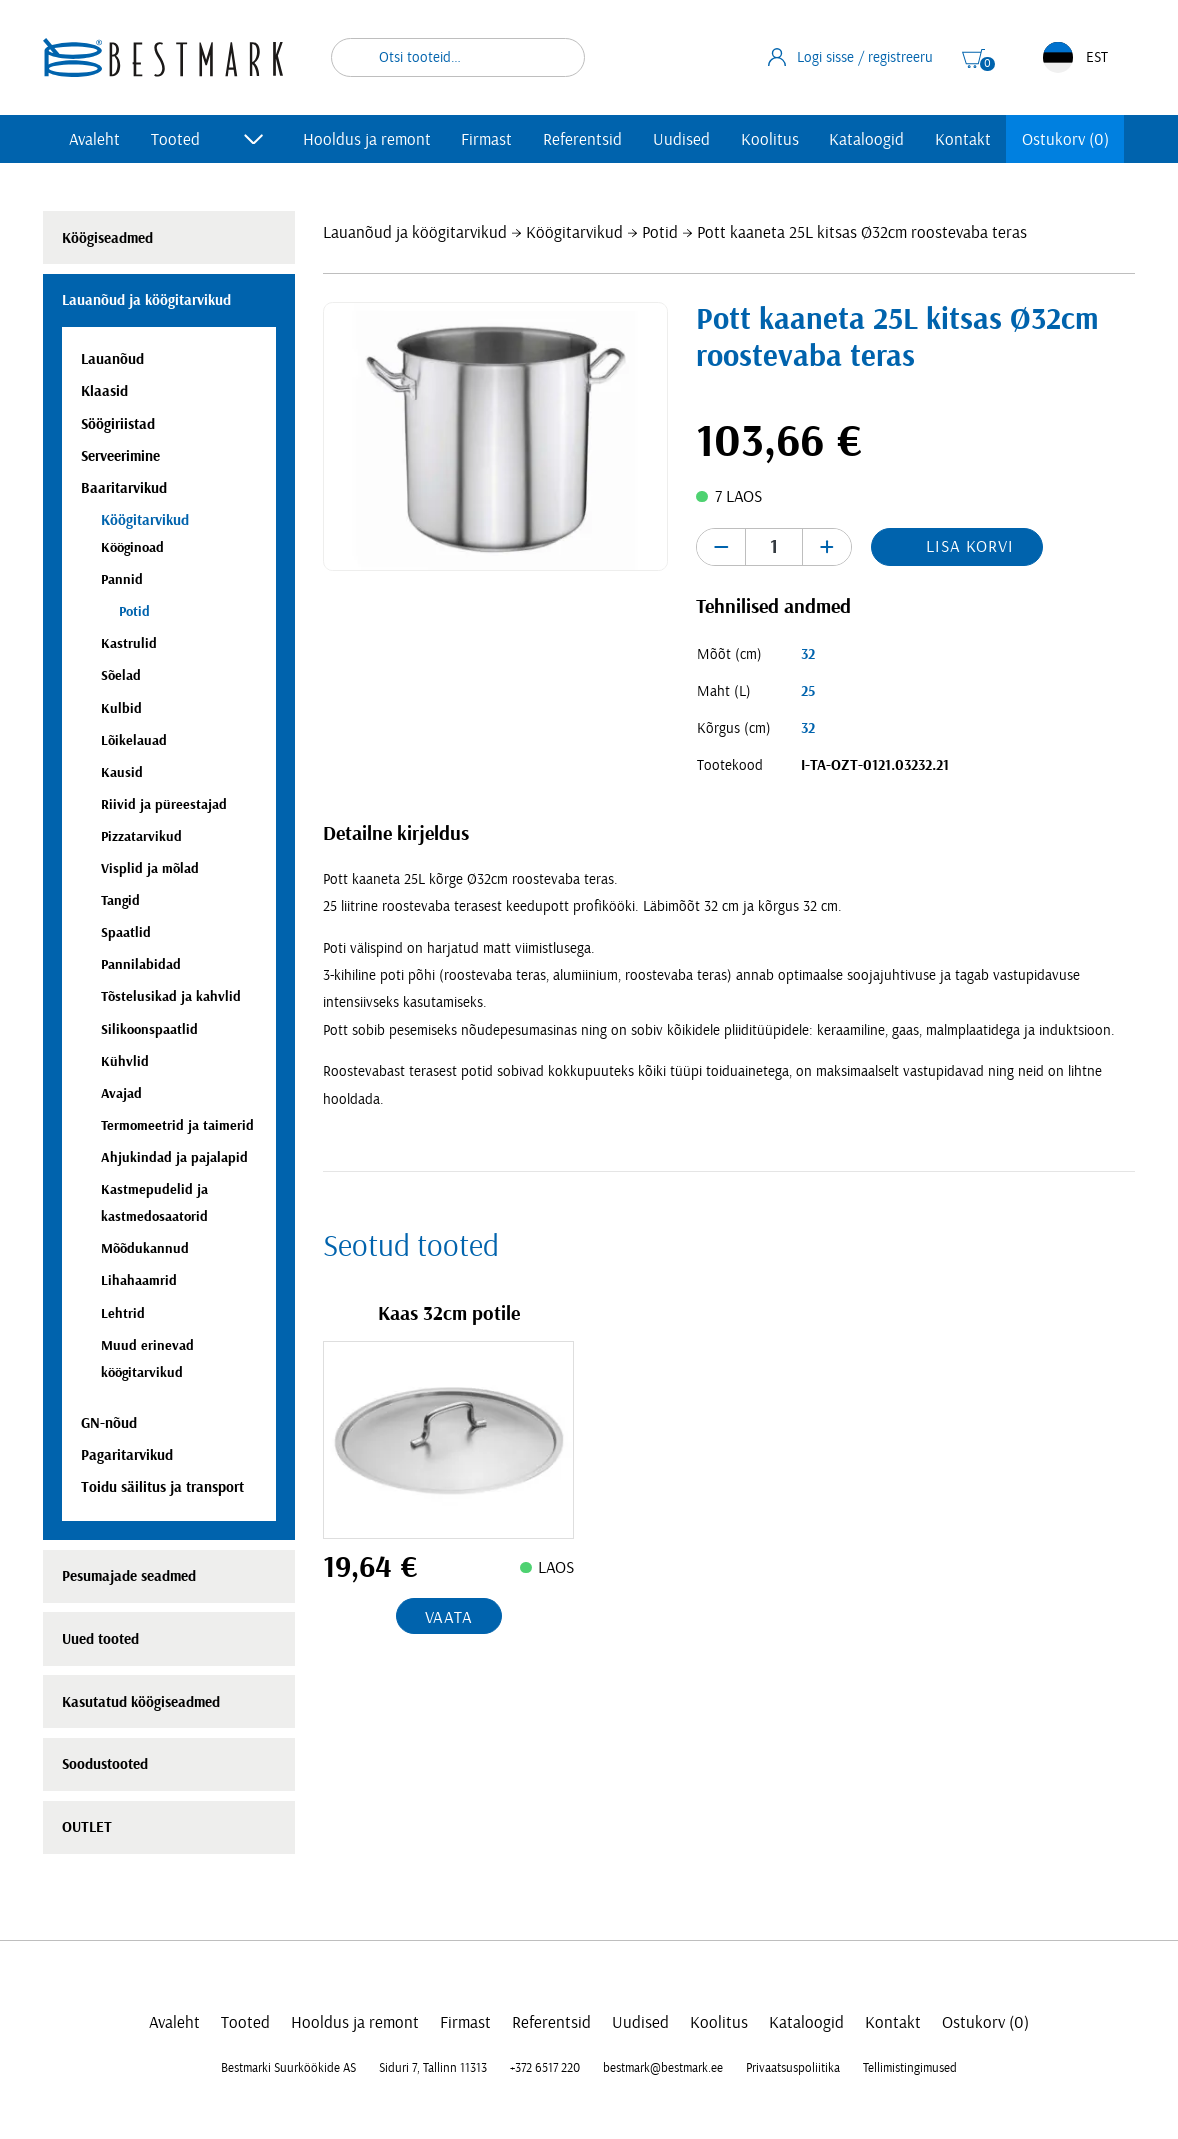 Image resolution: width=1178 pixels, height=2139 pixels. I want to click on Vaata, so click(449, 1617).